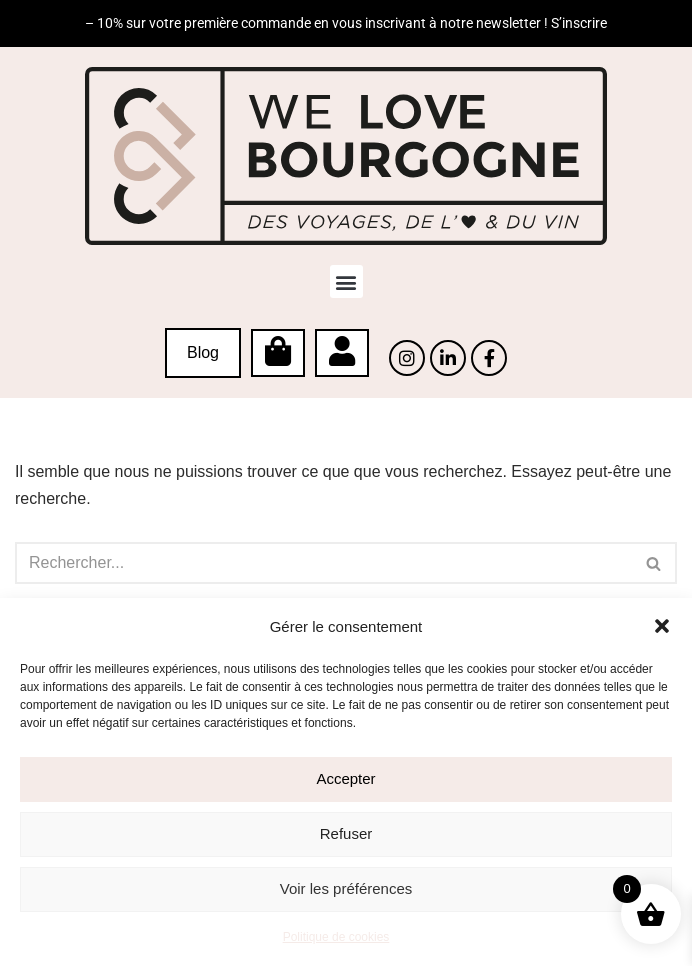 The height and width of the screenshot is (966, 692). What do you see at coordinates (346, 23) in the screenshot?
I see `– 10% sur votre première commande en vous inscrivant à notre newsletter ! S’inscrire` at bounding box center [346, 23].